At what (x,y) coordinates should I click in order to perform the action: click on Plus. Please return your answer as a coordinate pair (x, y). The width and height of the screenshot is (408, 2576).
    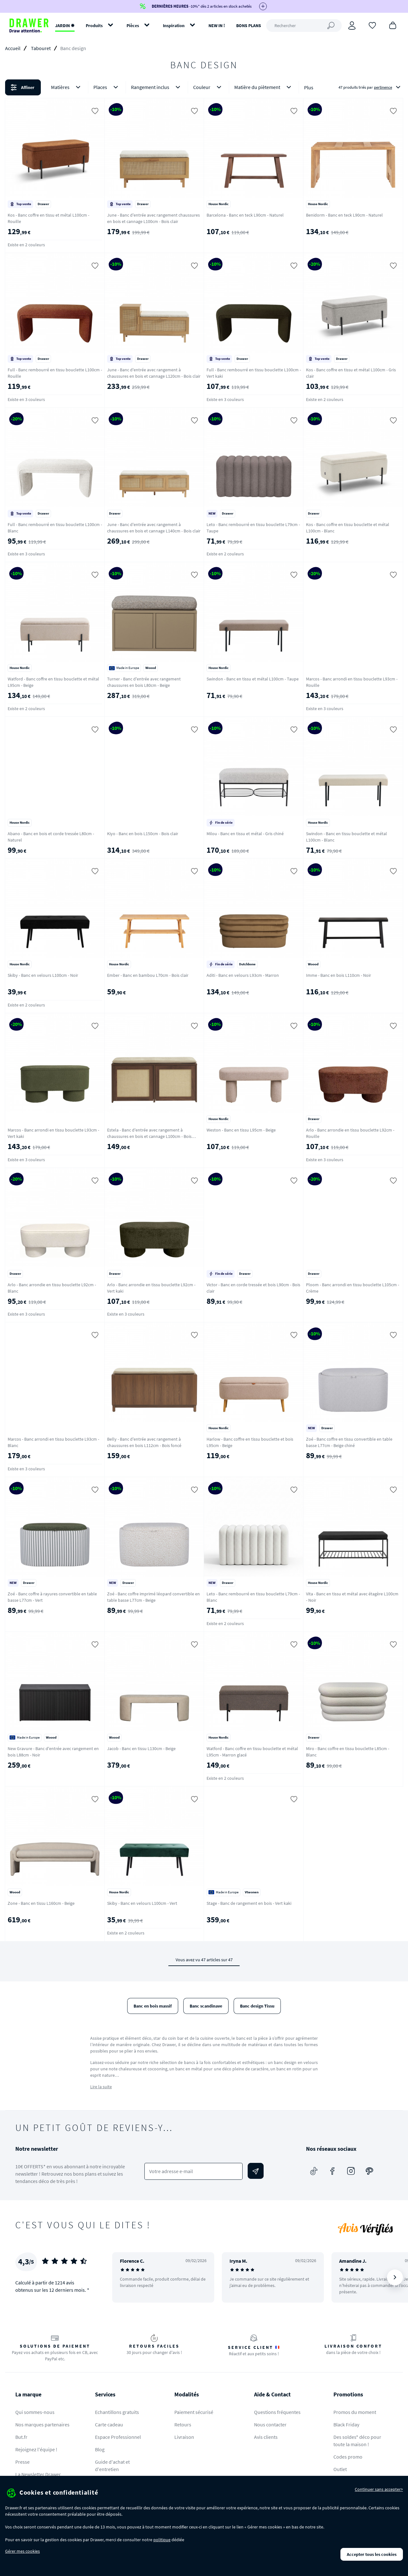
    Looking at the image, I should click on (308, 87).